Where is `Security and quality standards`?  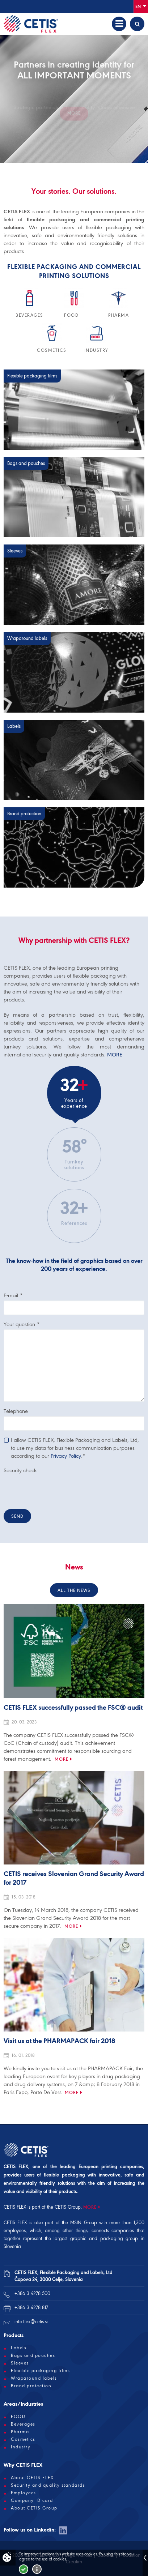
Security and quality standards is located at coordinates (48, 2485).